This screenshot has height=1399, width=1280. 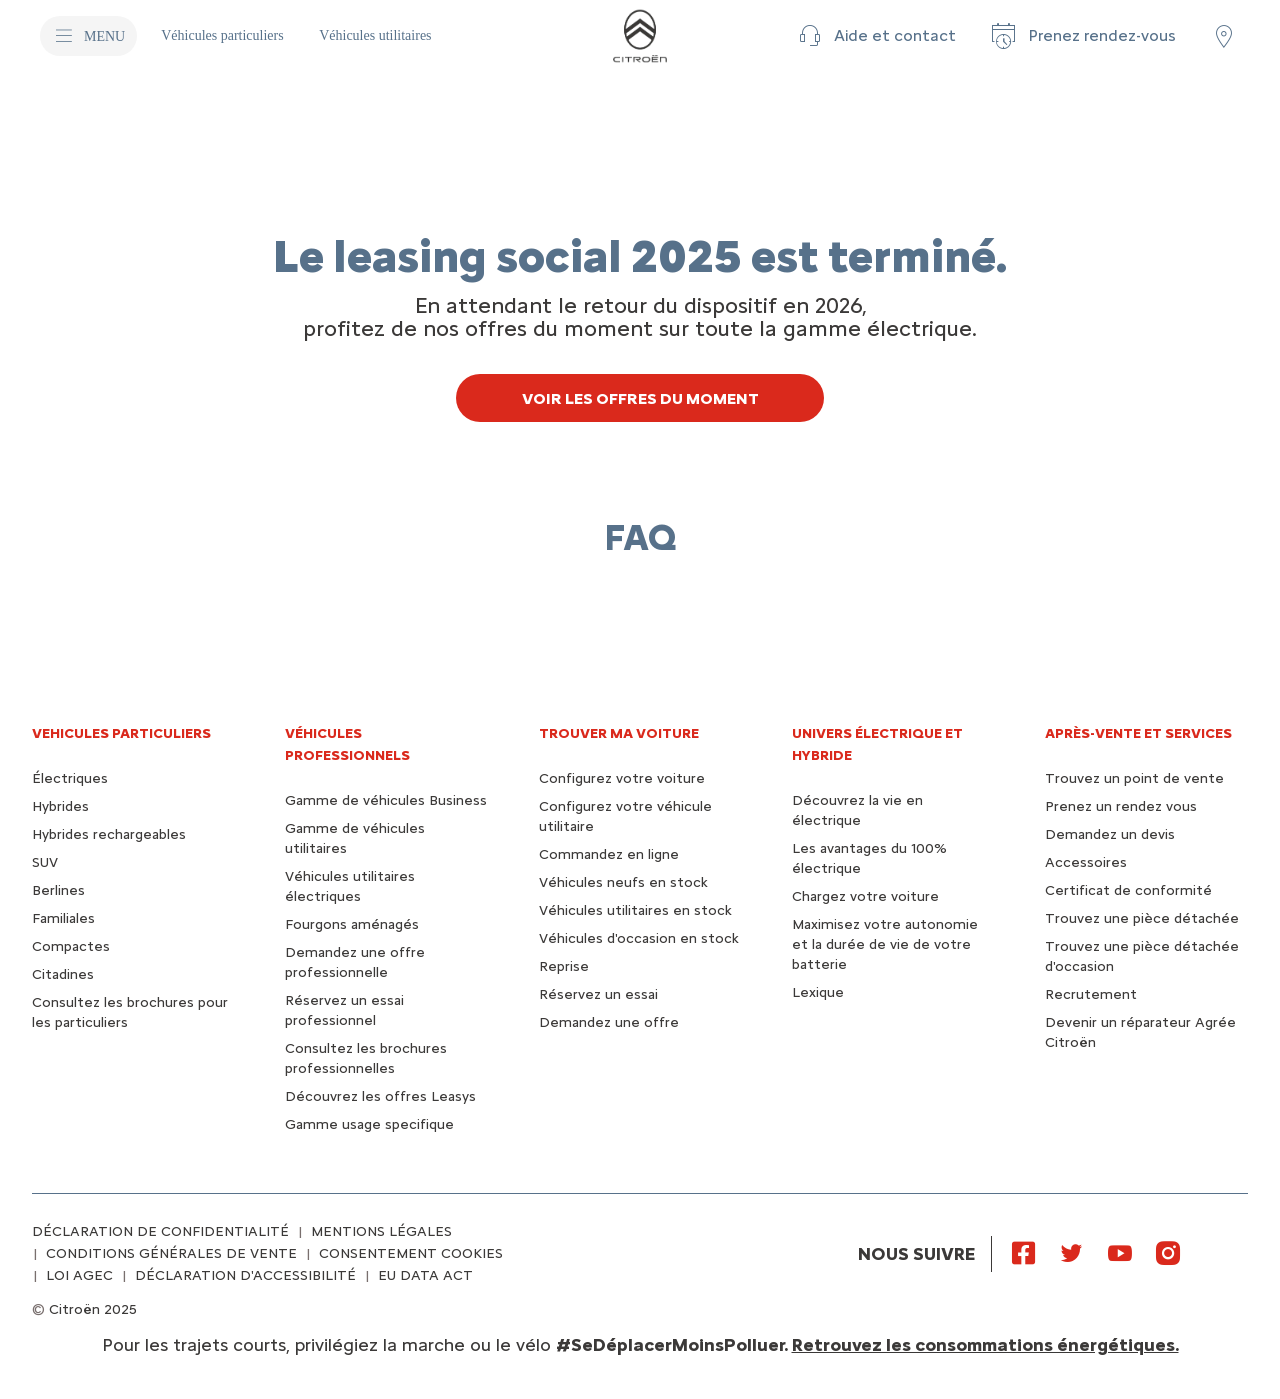 I want to click on Familiales, so click(x=63, y=918).